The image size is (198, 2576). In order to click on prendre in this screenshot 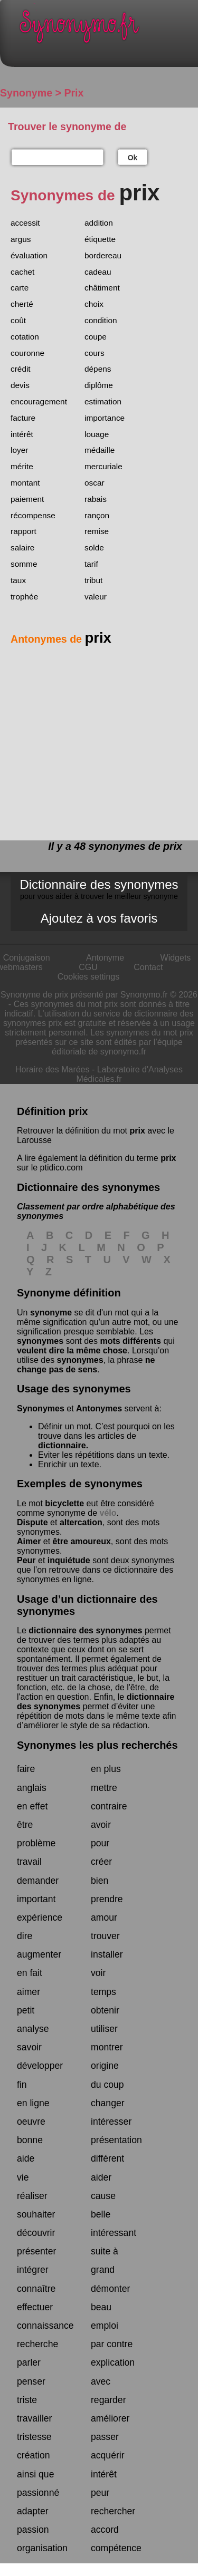, I will do `click(107, 1899)`.